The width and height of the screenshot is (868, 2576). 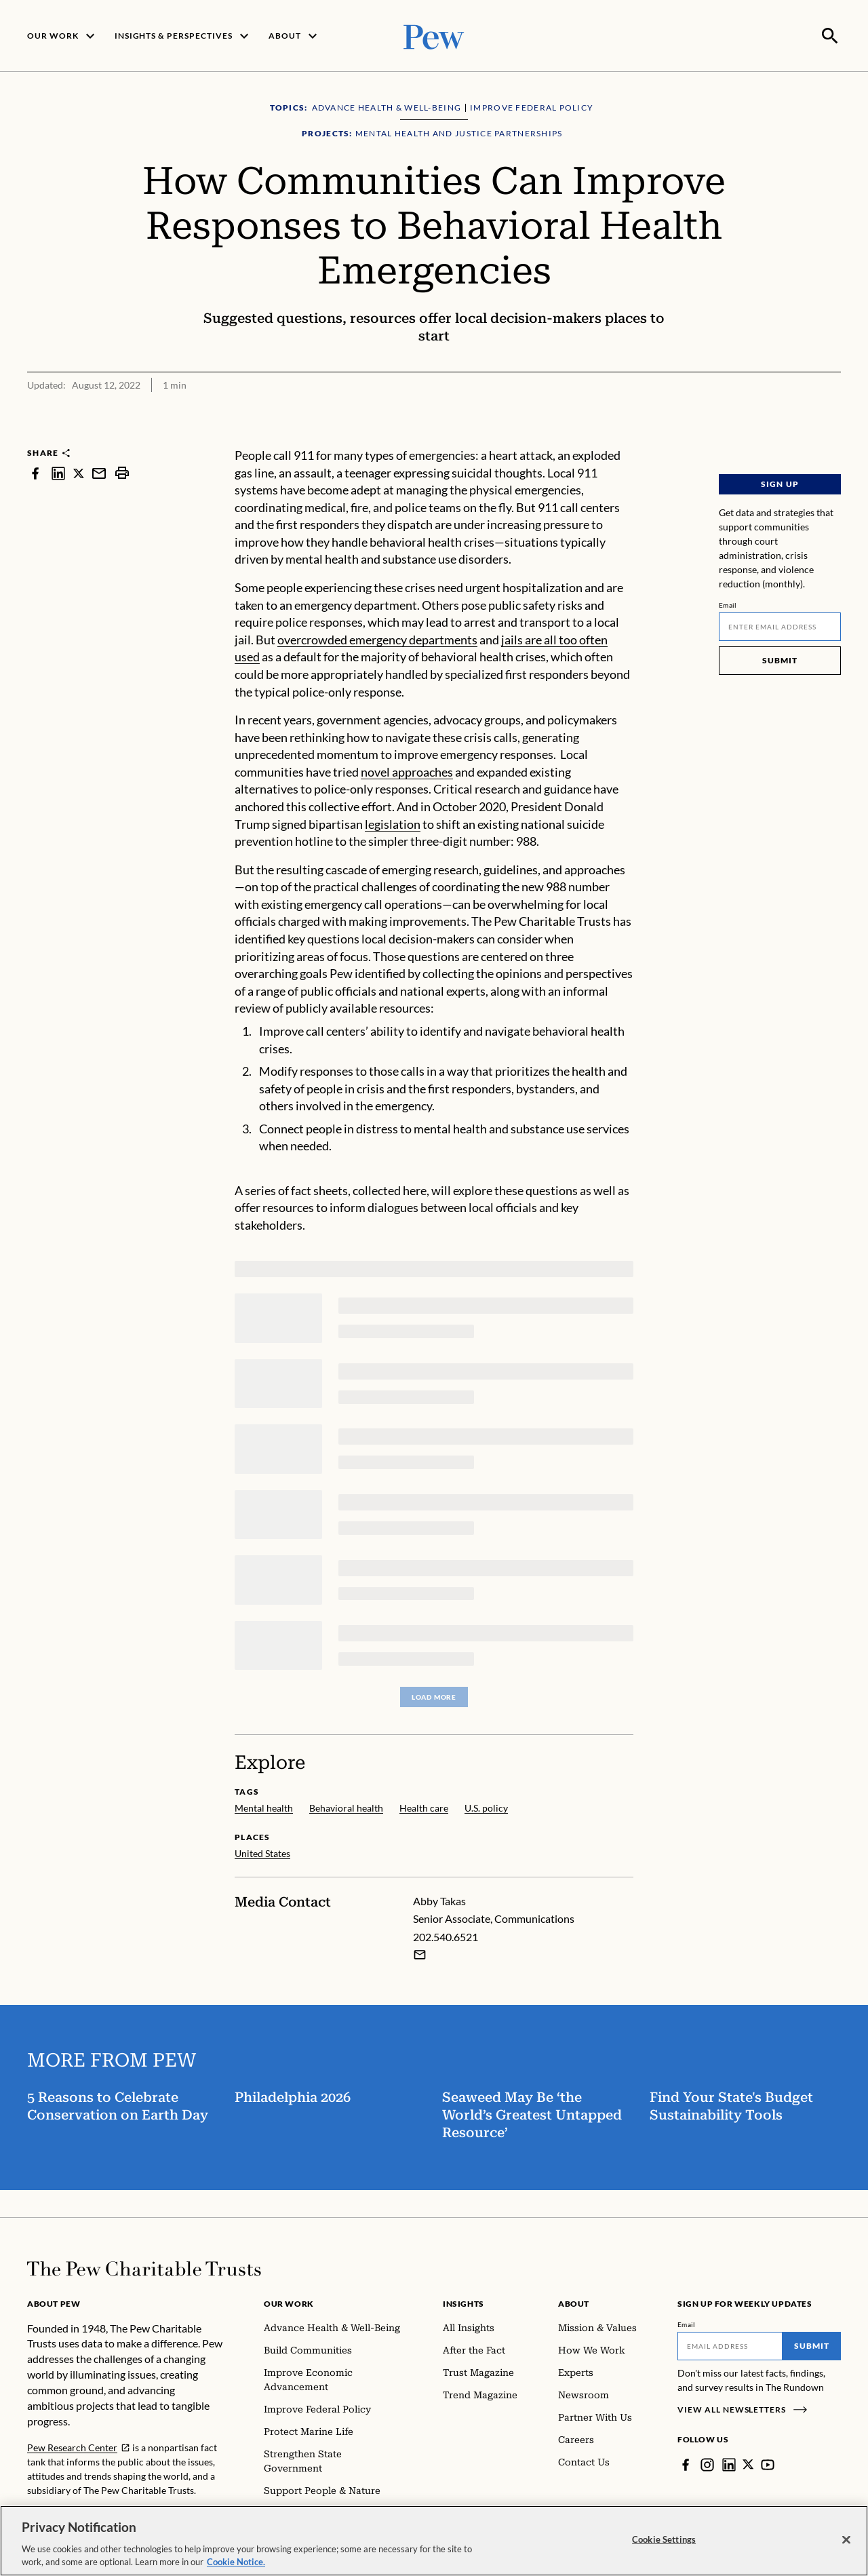 What do you see at coordinates (685, 2463) in the screenshot?
I see `[Facebook]` at bounding box center [685, 2463].